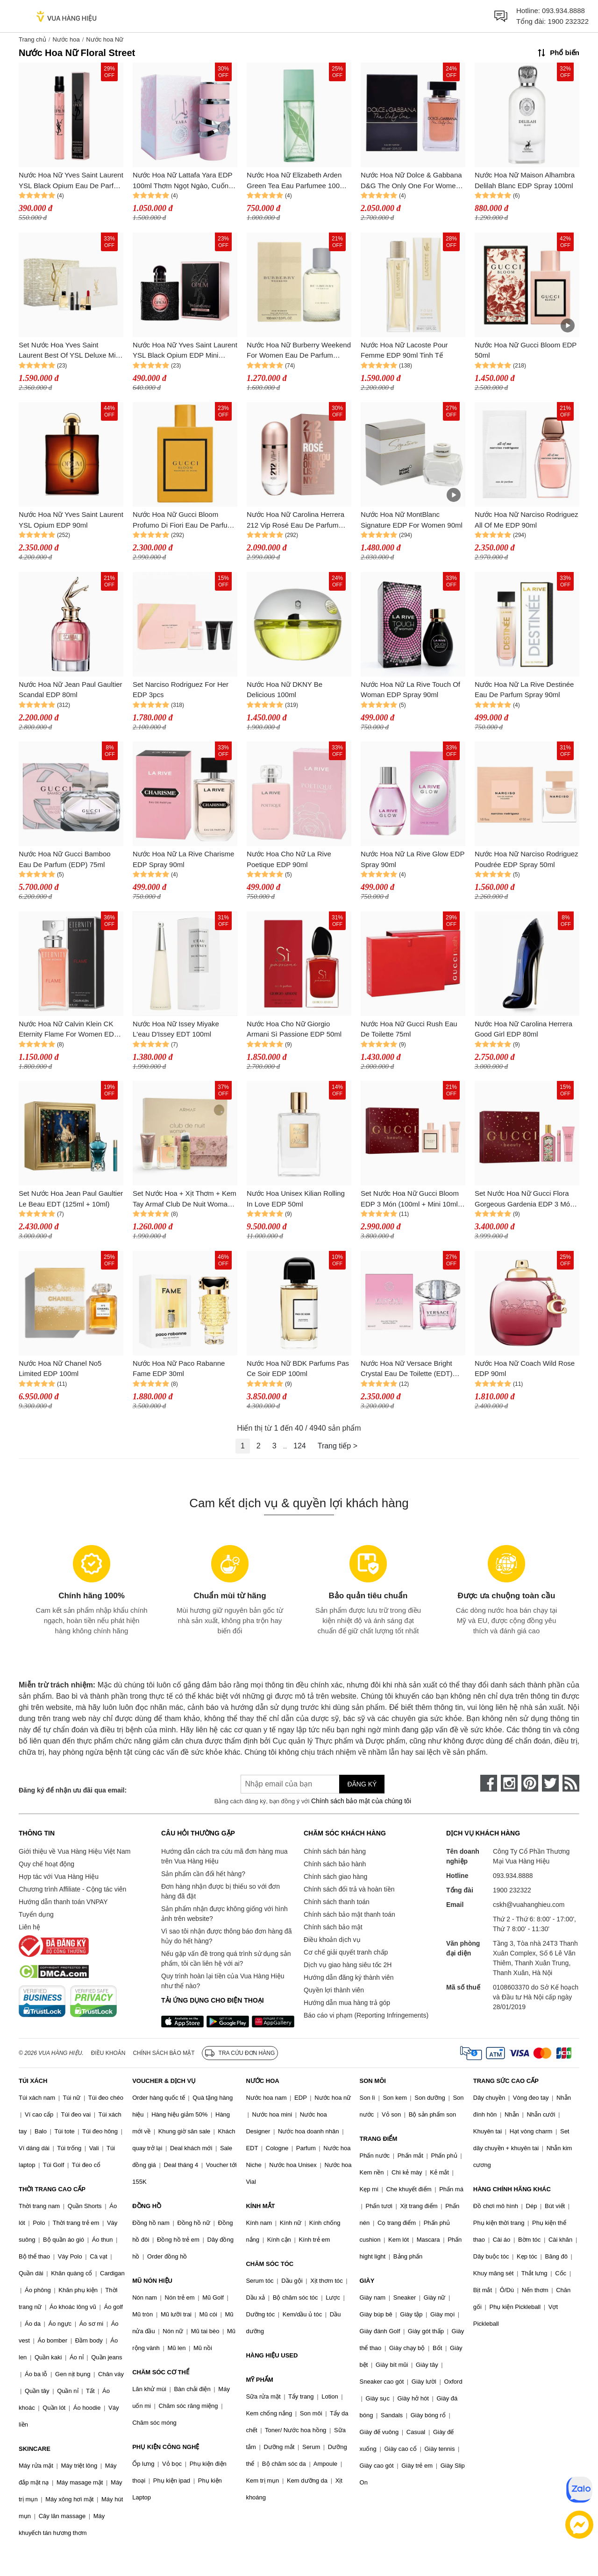 The image size is (598, 2576). I want to click on Nước Hoa Nữ DKNY Be Delicious 100ml, so click(284, 689).